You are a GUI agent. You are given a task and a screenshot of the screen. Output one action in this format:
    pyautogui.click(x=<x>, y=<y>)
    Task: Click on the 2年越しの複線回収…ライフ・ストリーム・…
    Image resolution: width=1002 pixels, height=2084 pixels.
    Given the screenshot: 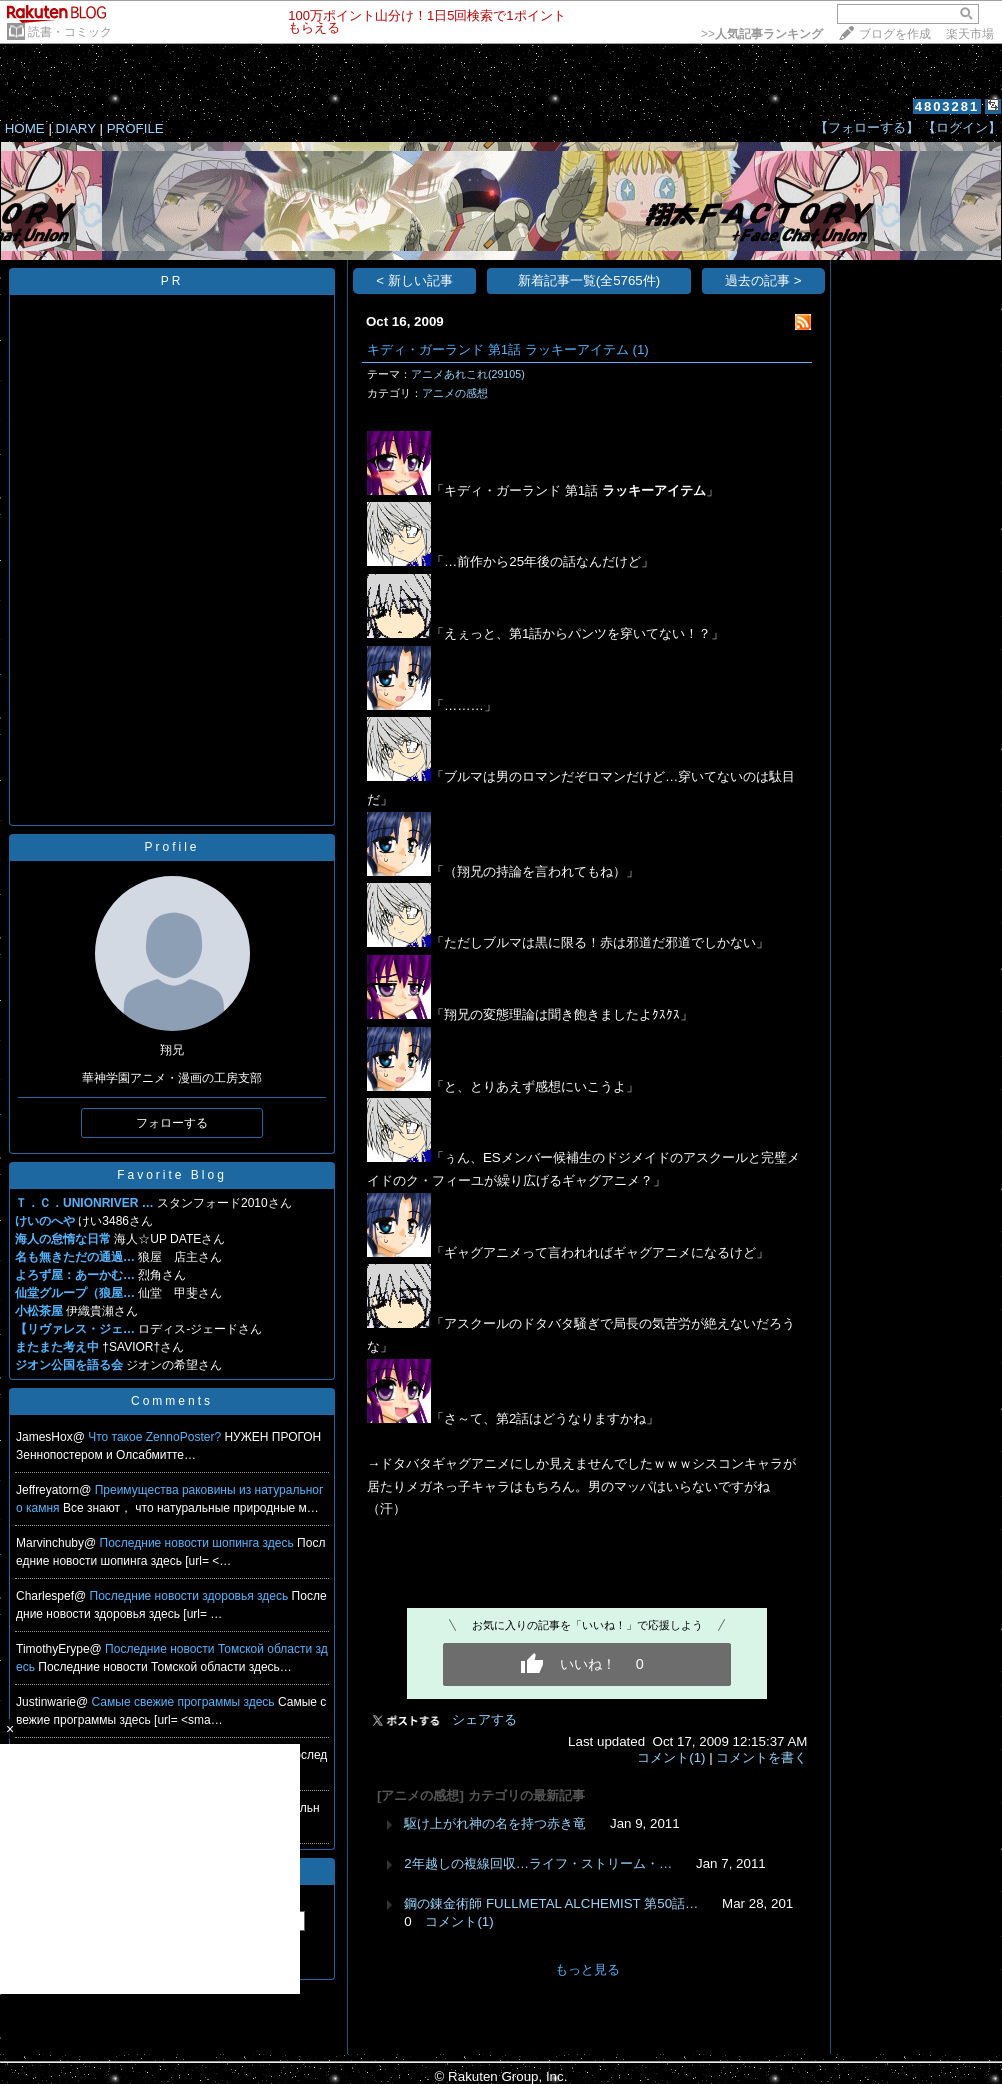 What is the action you would take?
    pyautogui.click(x=538, y=1863)
    